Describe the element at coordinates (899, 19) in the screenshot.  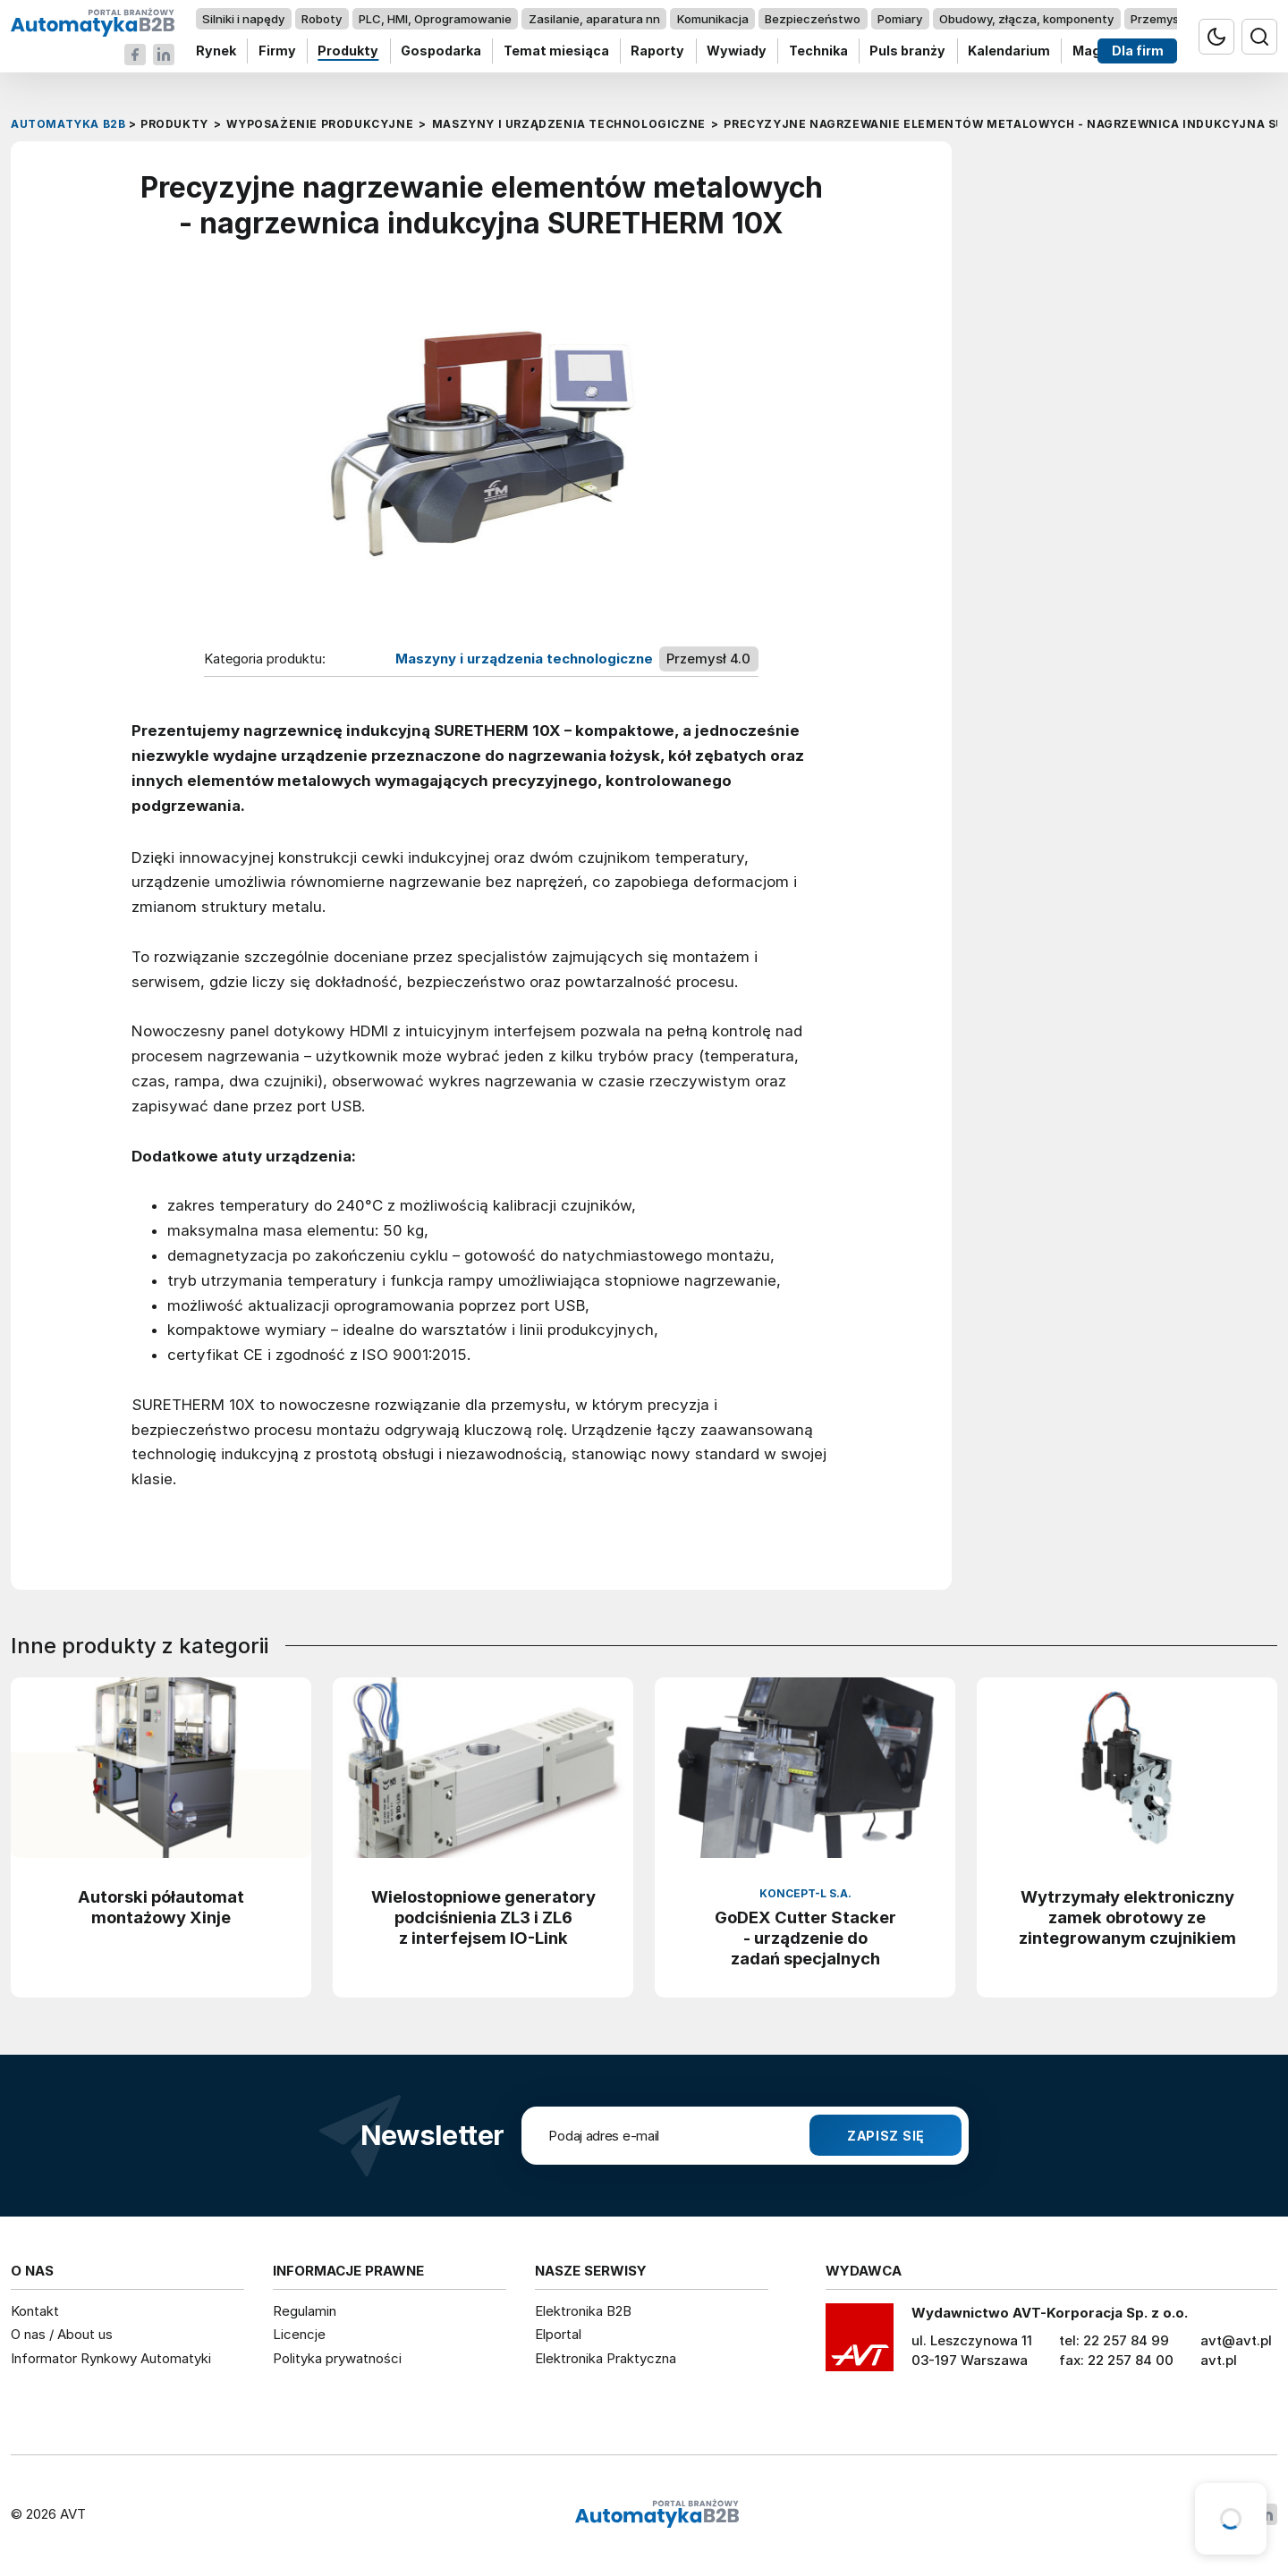
I see `Pomiary` at that location.